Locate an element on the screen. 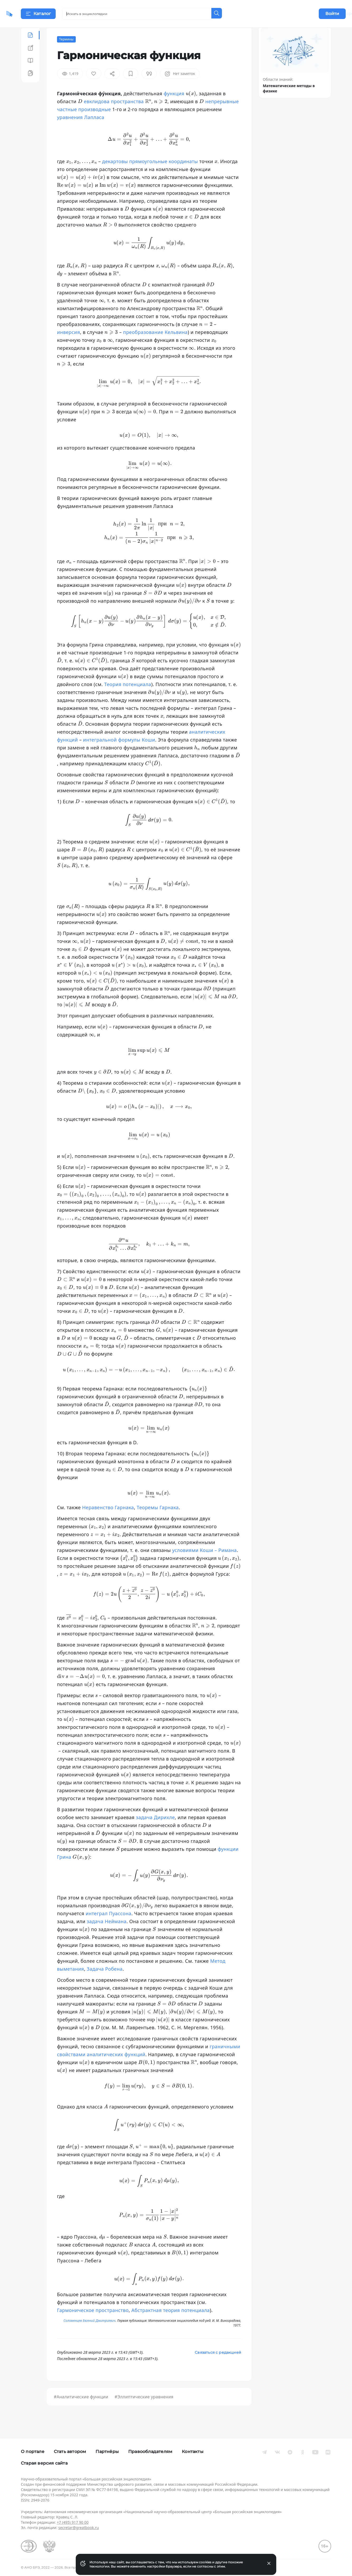 The image size is (352, 2576). #Аналитические функции is located at coordinates (81, 2410).